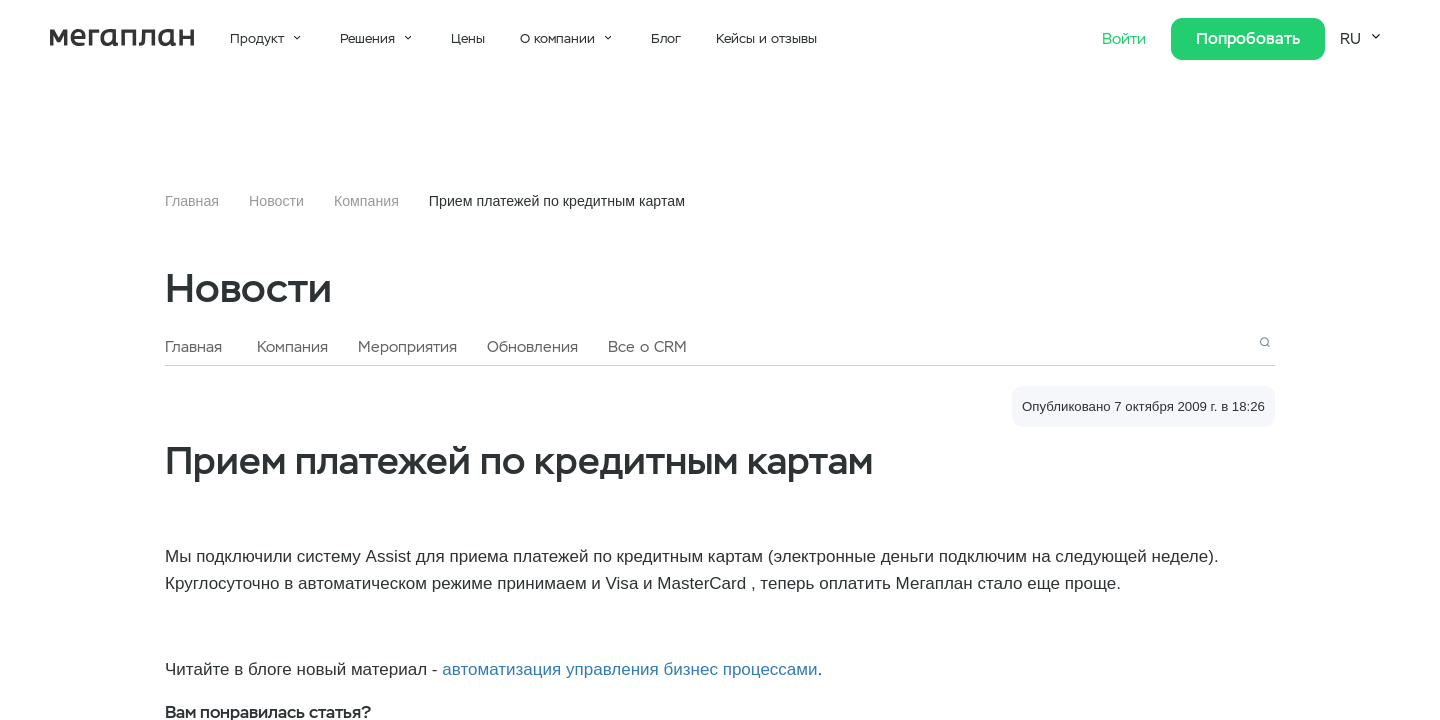 The image size is (1440, 720). I want to click on Войти, so click(1126, 39).